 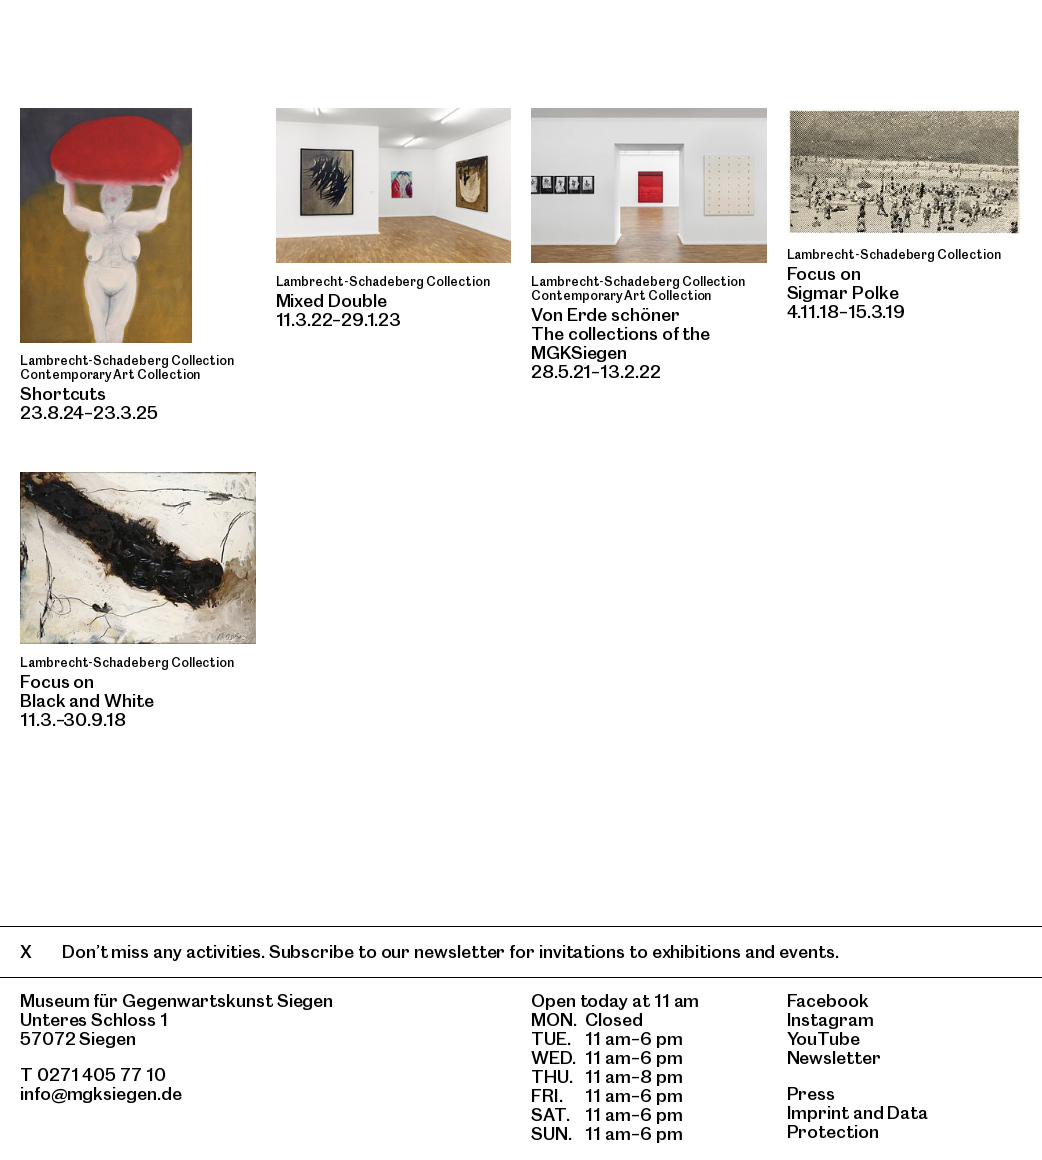 I want to click on Facebook, so click(x=828, y=1000).